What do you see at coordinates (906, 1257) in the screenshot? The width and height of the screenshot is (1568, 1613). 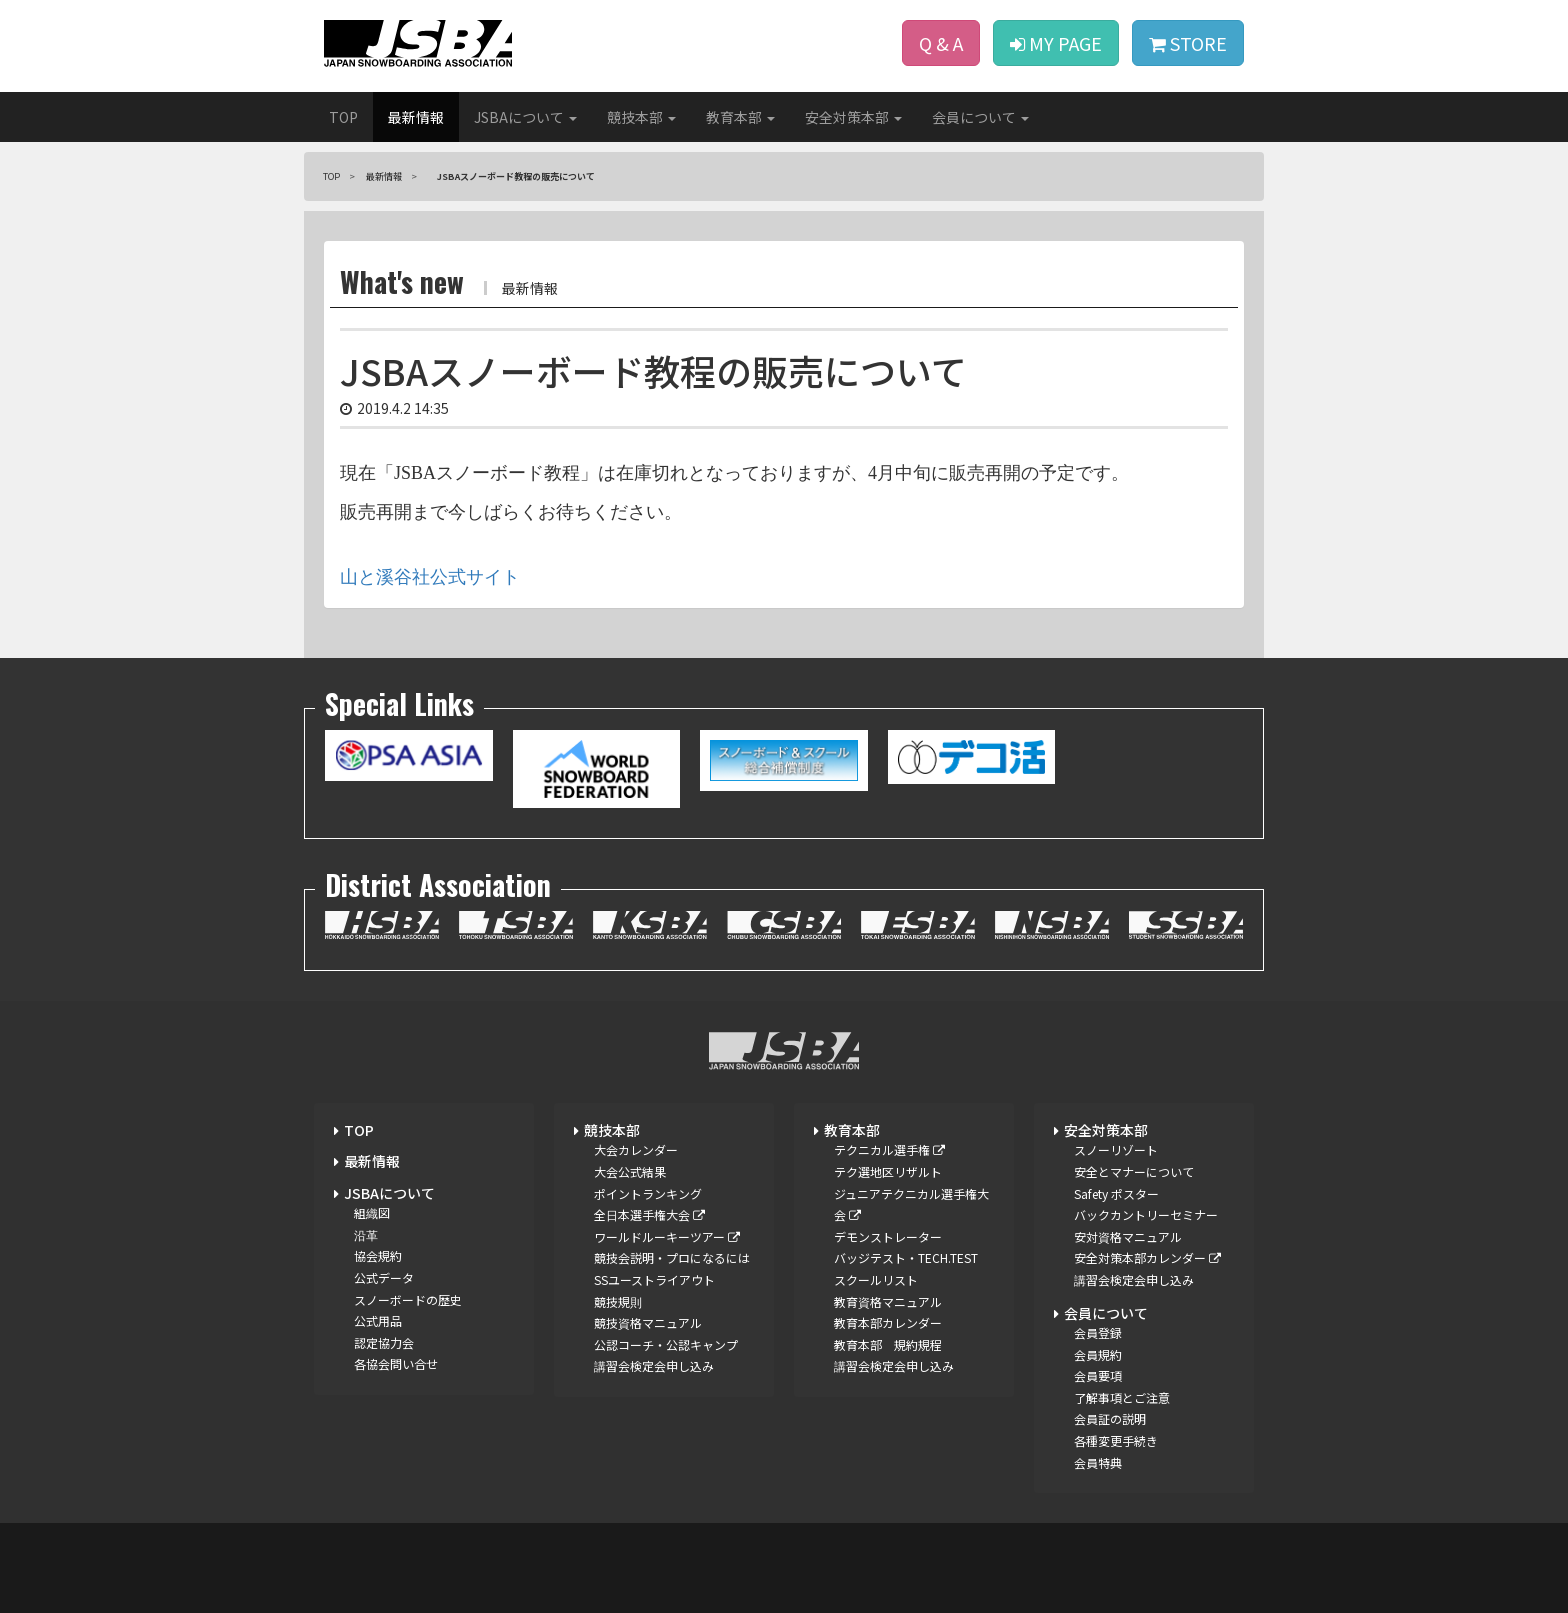 I see `バッジテスト・TECH.TEST` at bounding box center [906, 1257].